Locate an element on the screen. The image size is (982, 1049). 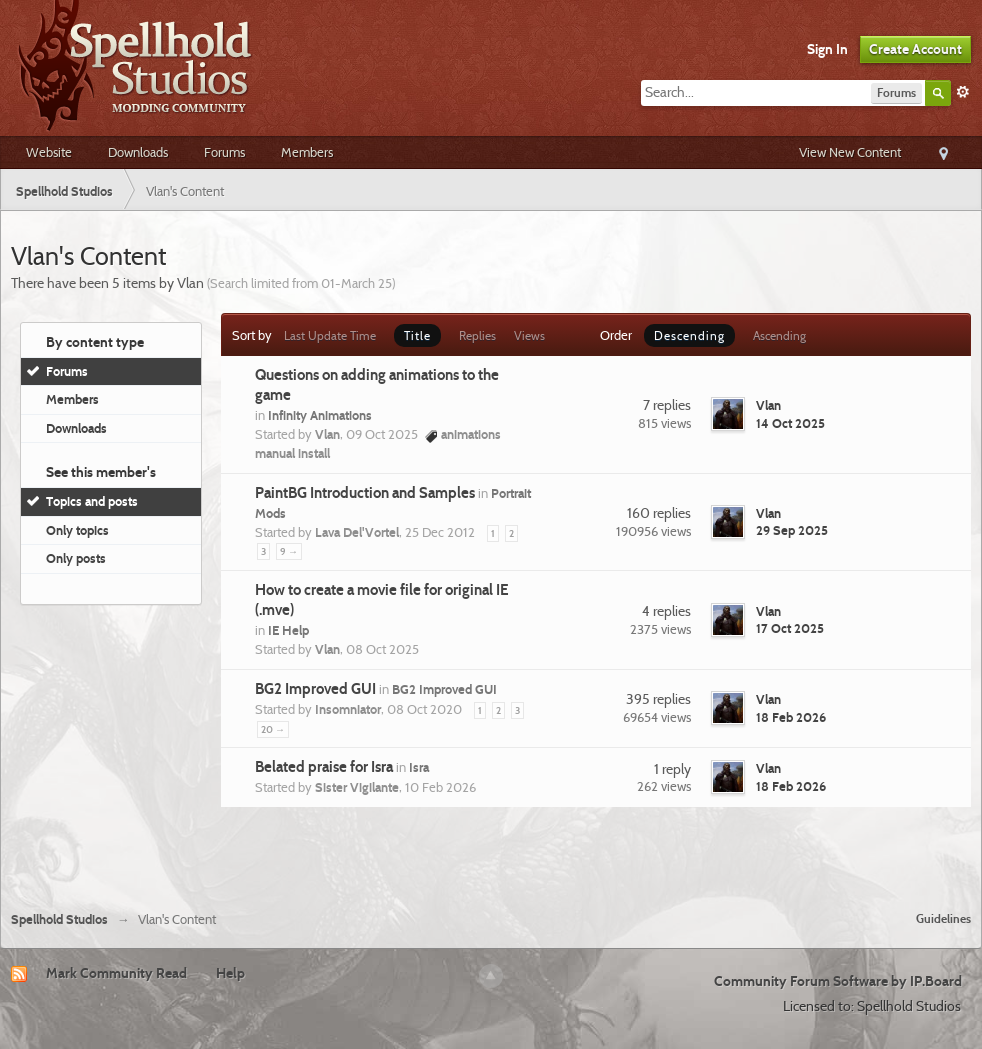
Sign In is located at coordinates (827, 49).